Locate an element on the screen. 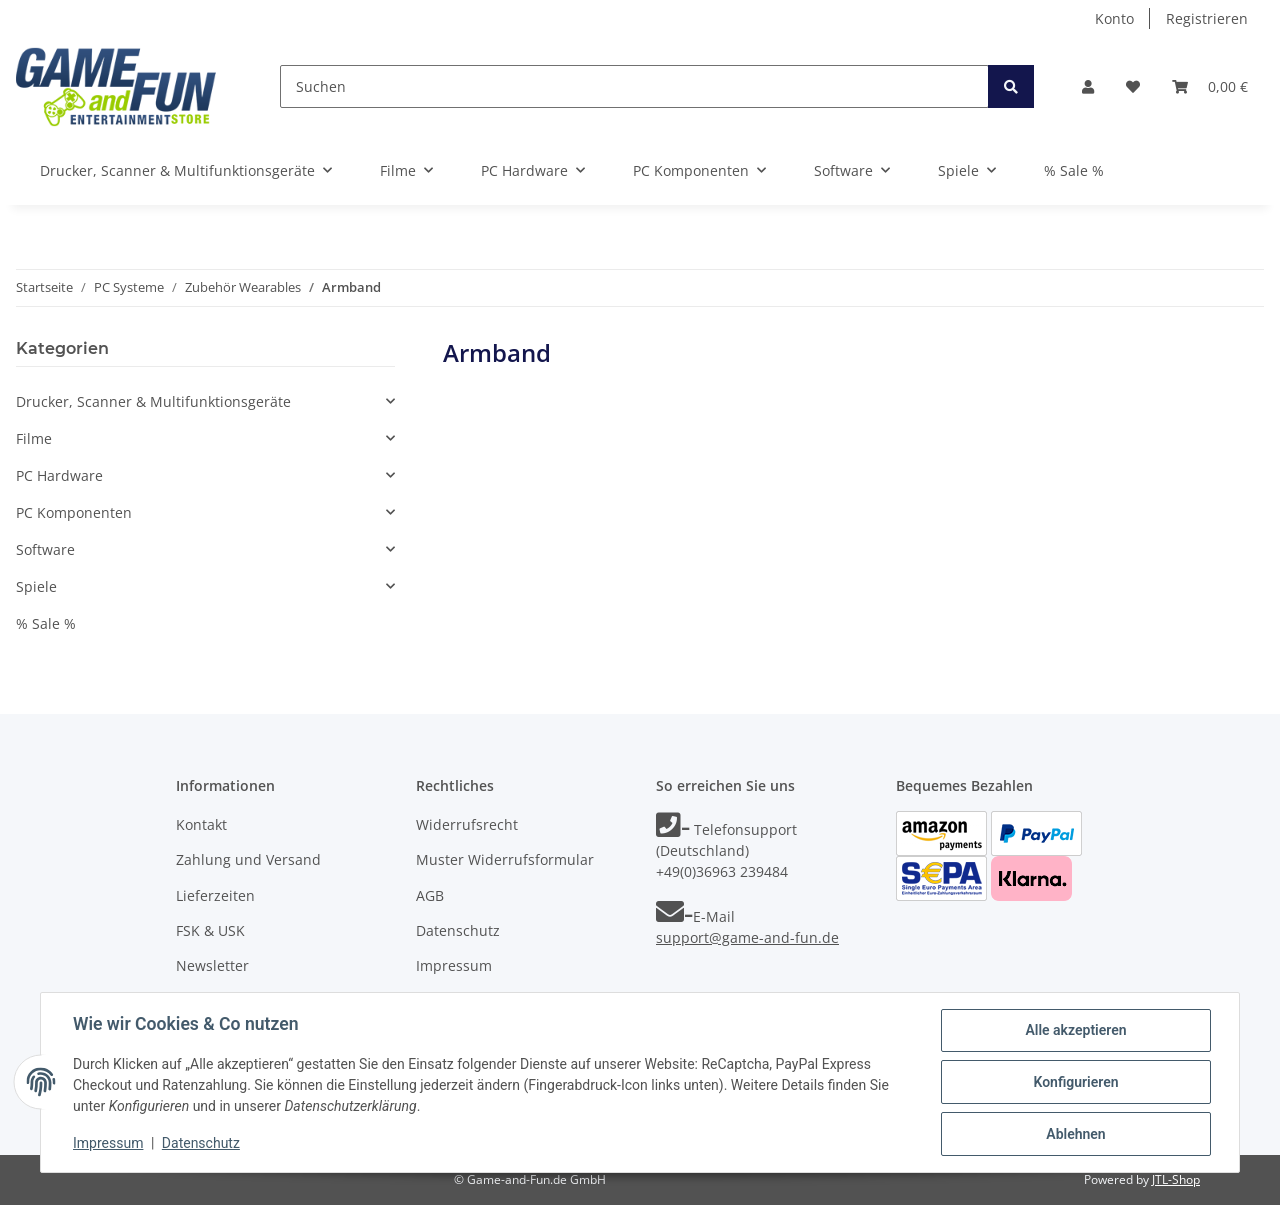  Zahlung und Versand is located at coordinates (248, 859).